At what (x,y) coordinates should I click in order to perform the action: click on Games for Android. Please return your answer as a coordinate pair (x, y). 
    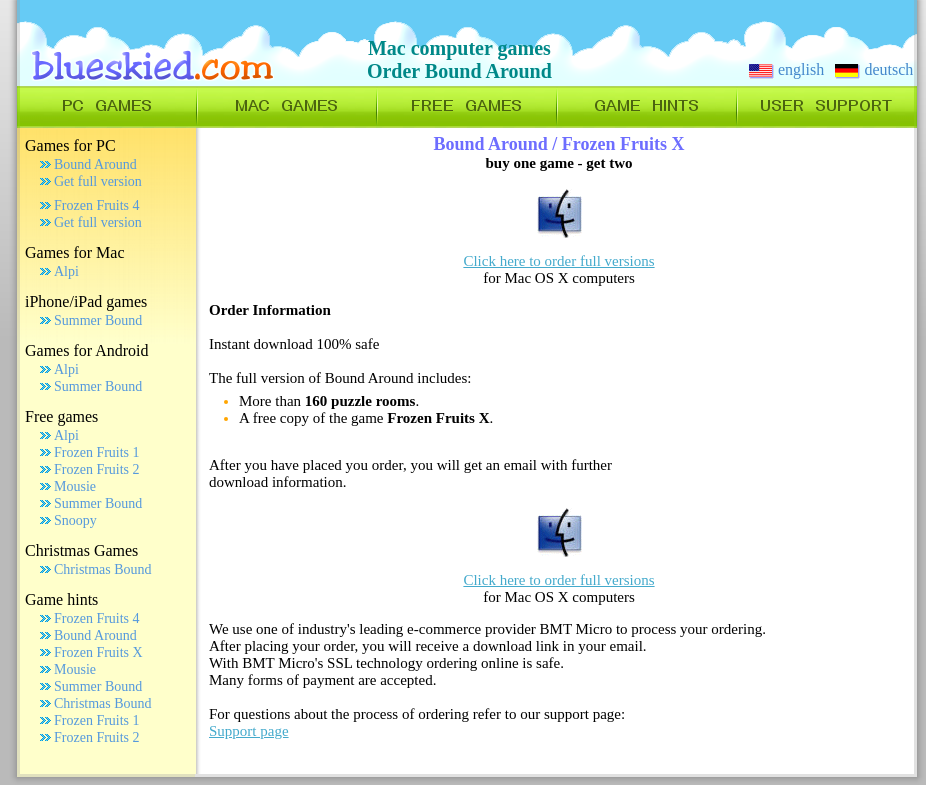
    Looking at the image, I should click on (87, 350).